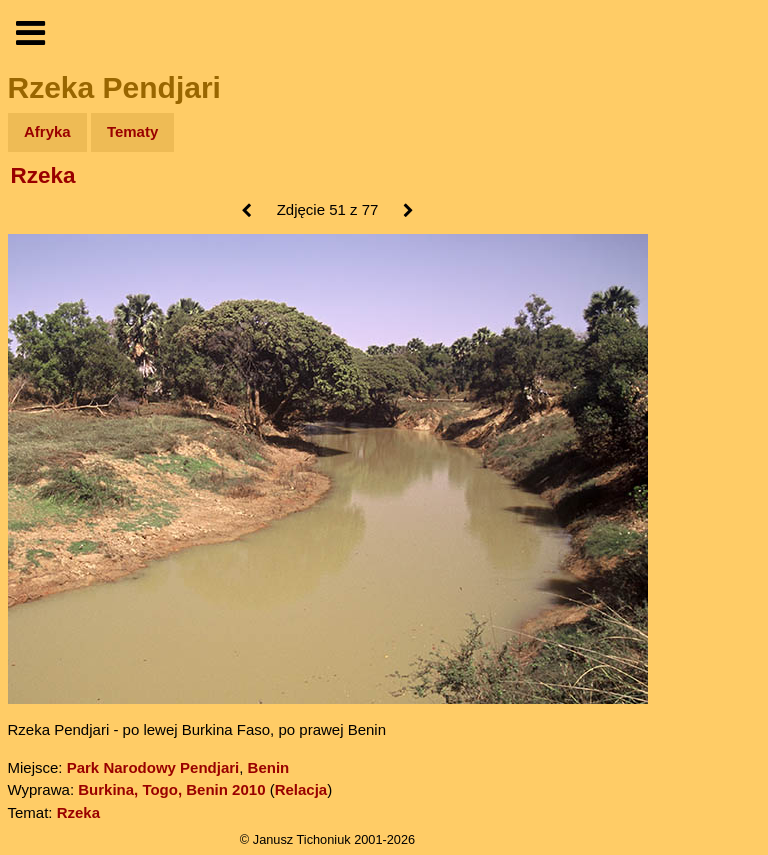 This screenshot has height=855, width=768. Describe the element at coordinates (269, 767) in the screenshot. I see `Benin` at that location.